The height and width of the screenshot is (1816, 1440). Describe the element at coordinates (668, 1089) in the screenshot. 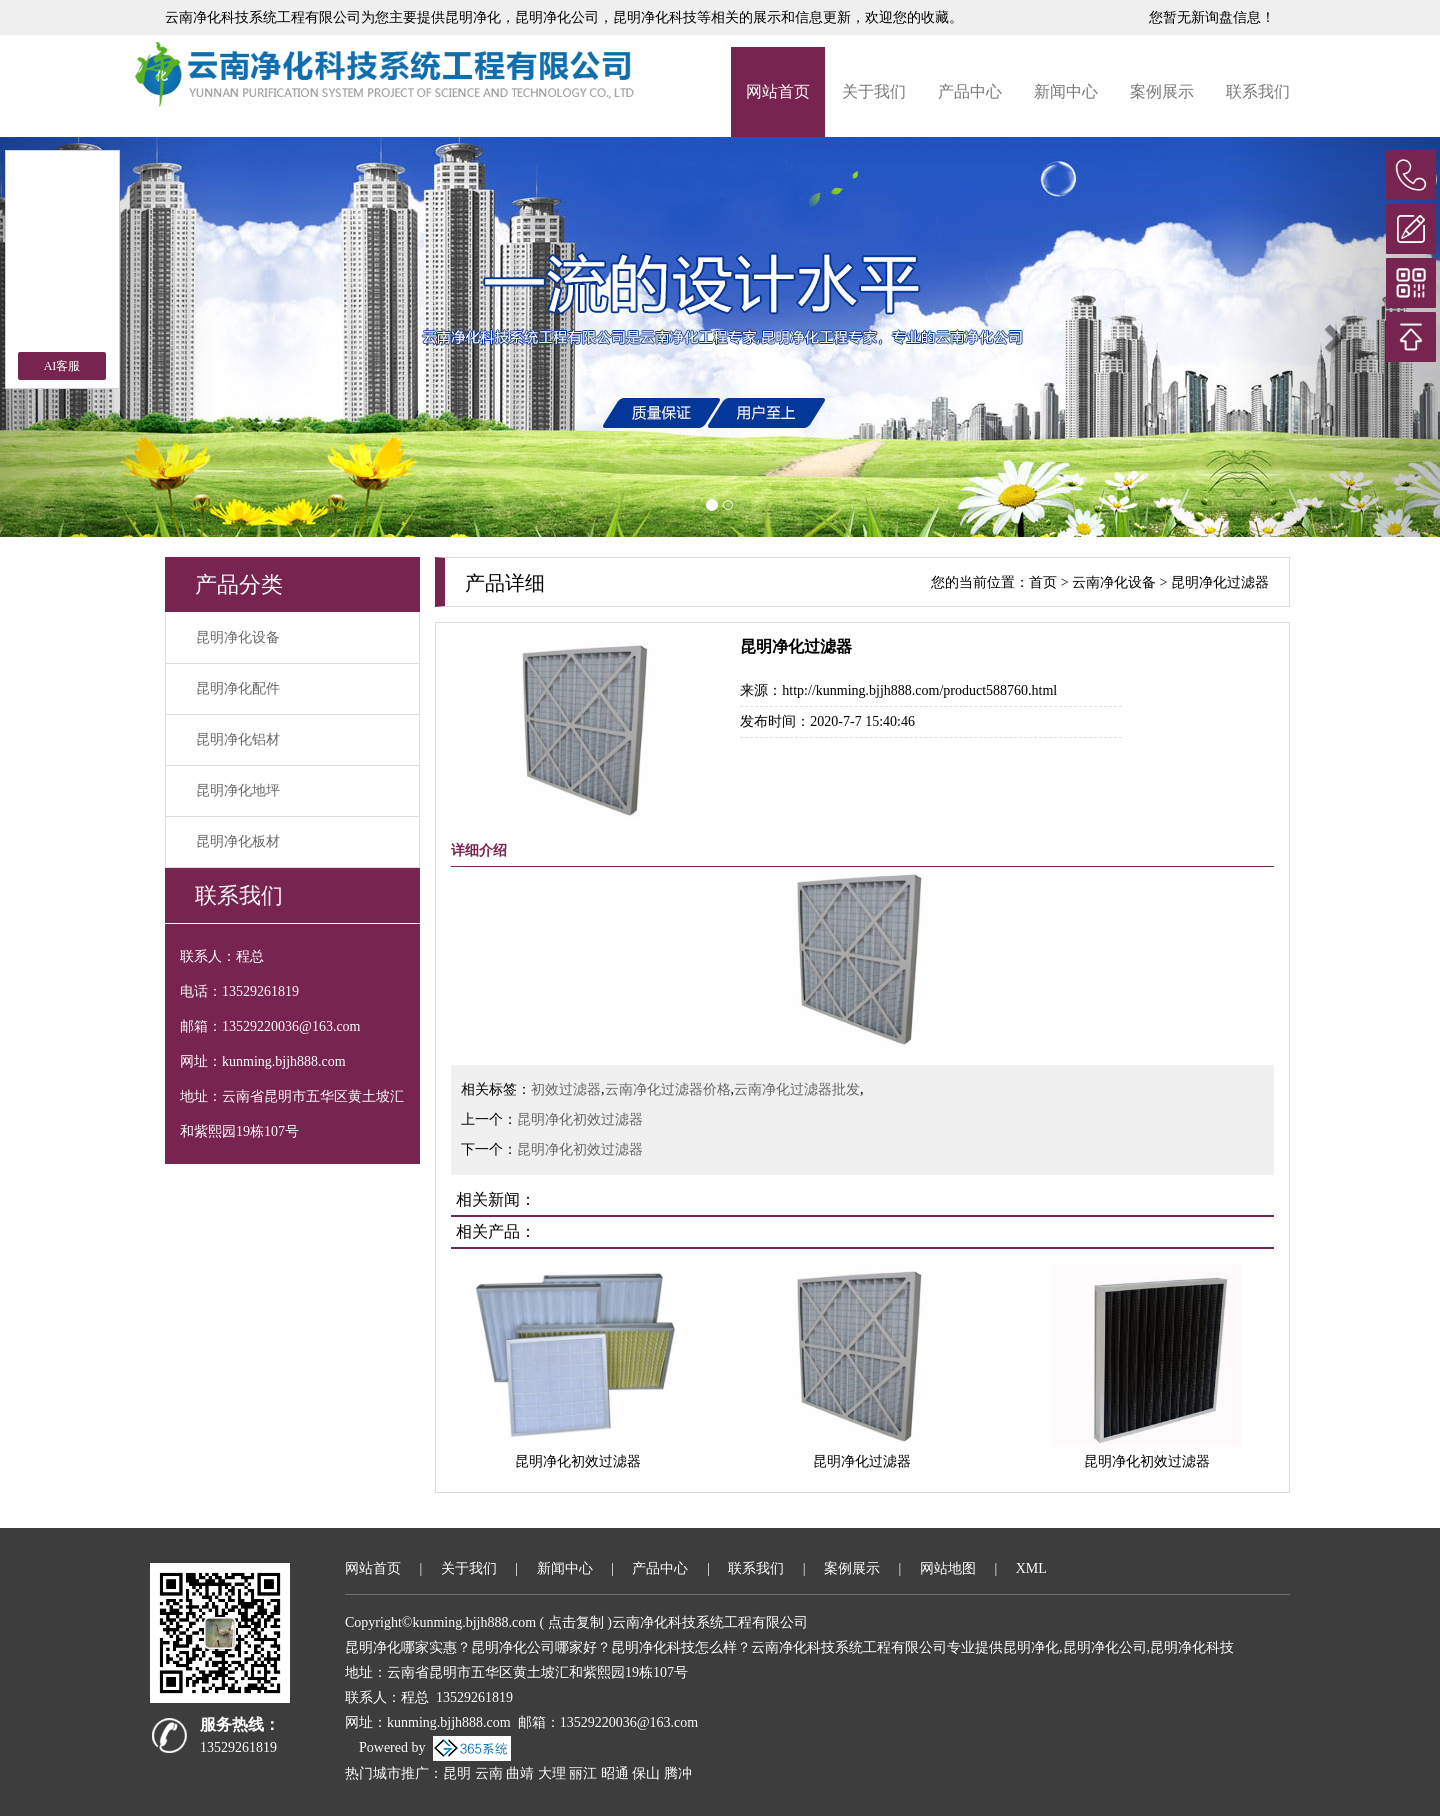

I see `云南净化过滤器价格` at that location.